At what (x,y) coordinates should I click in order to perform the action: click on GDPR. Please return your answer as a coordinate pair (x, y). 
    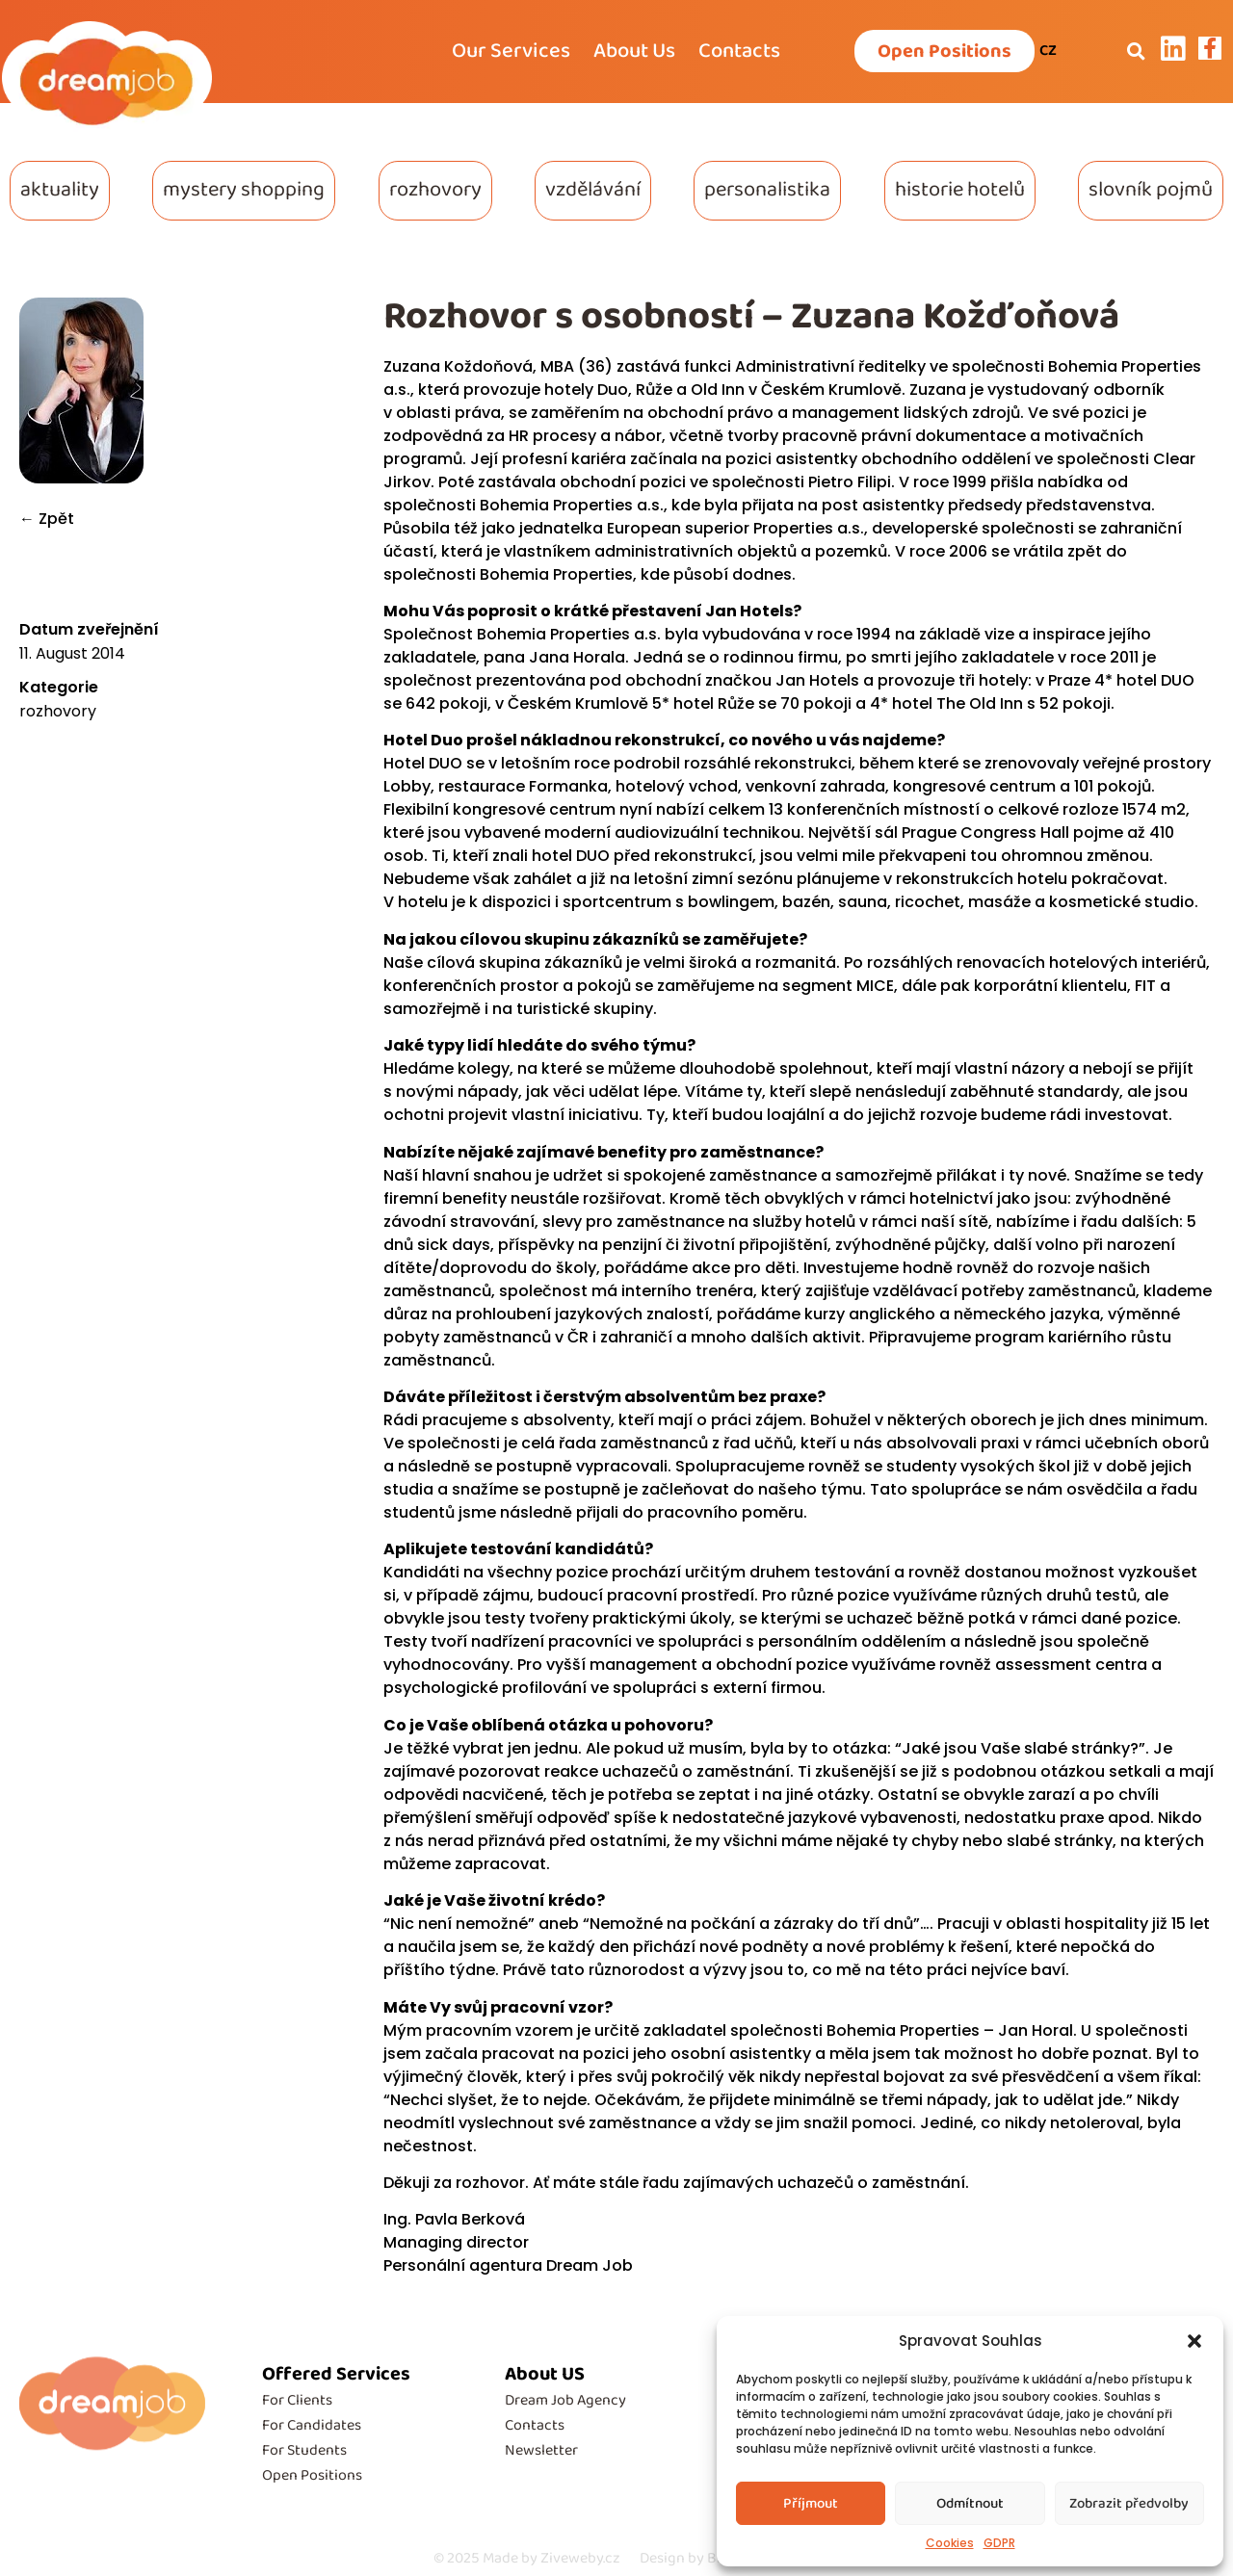
    Looking at the image, I should click on (999, 2543).